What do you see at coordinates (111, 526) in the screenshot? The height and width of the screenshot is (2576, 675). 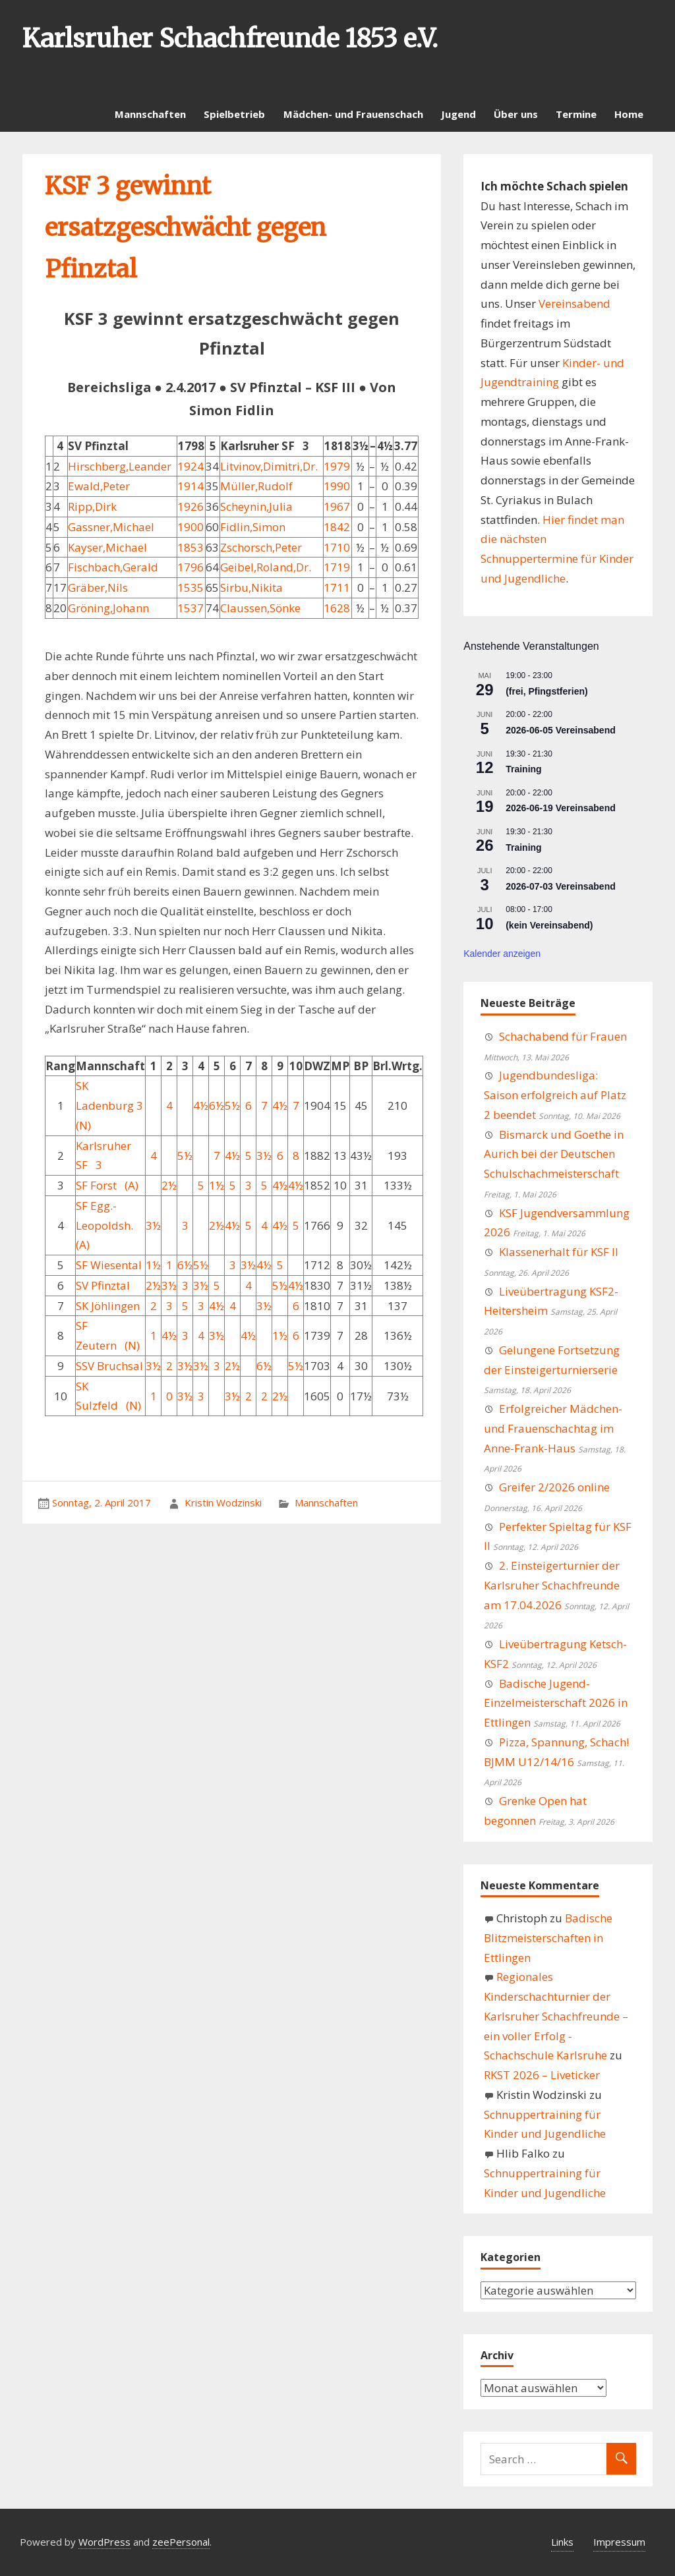 I see `Gassner,Michael` at bounding box center [111, 526].